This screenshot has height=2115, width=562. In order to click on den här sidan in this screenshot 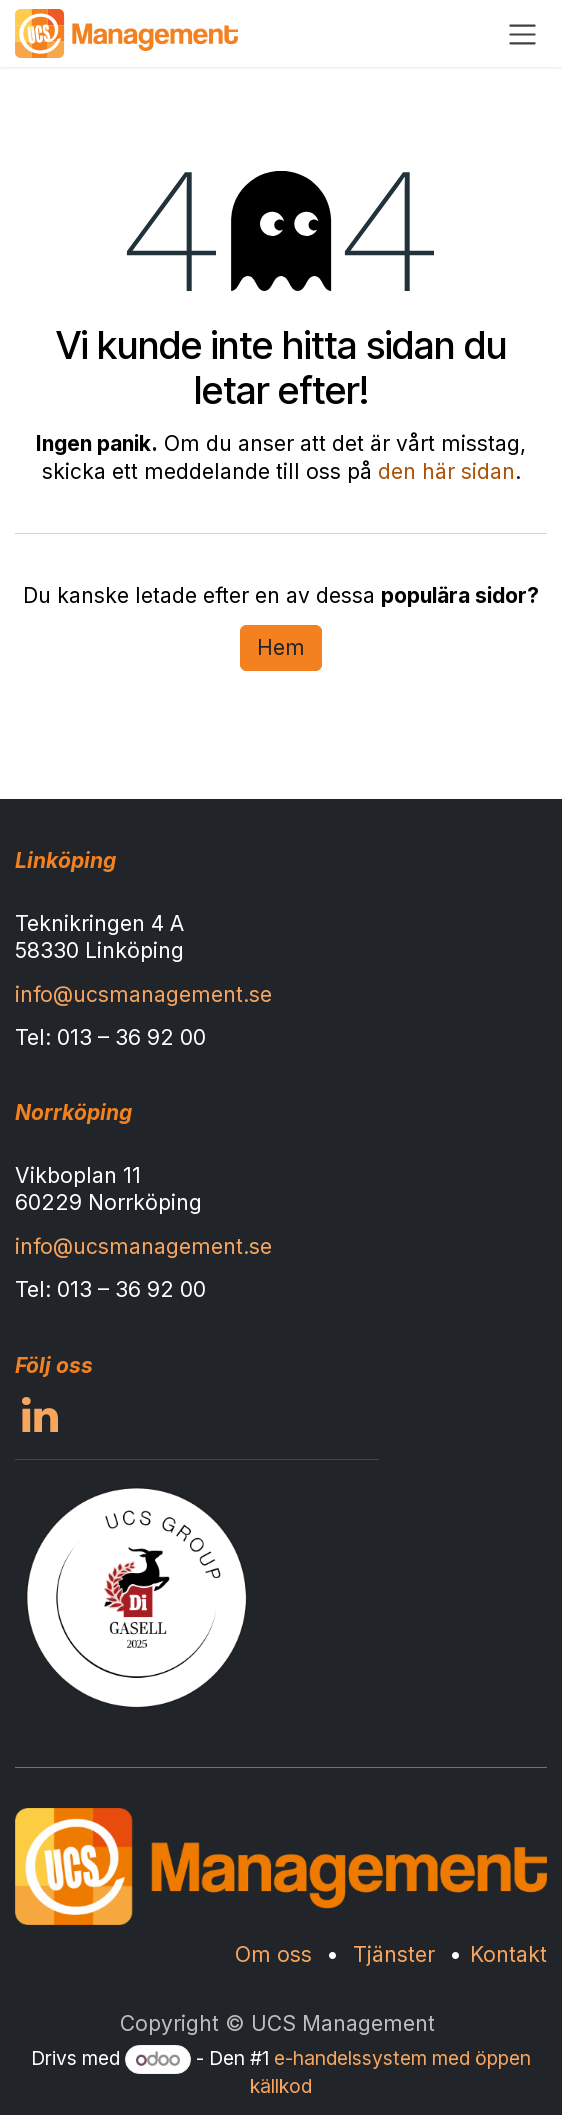, I will do `click(446, 471)`.